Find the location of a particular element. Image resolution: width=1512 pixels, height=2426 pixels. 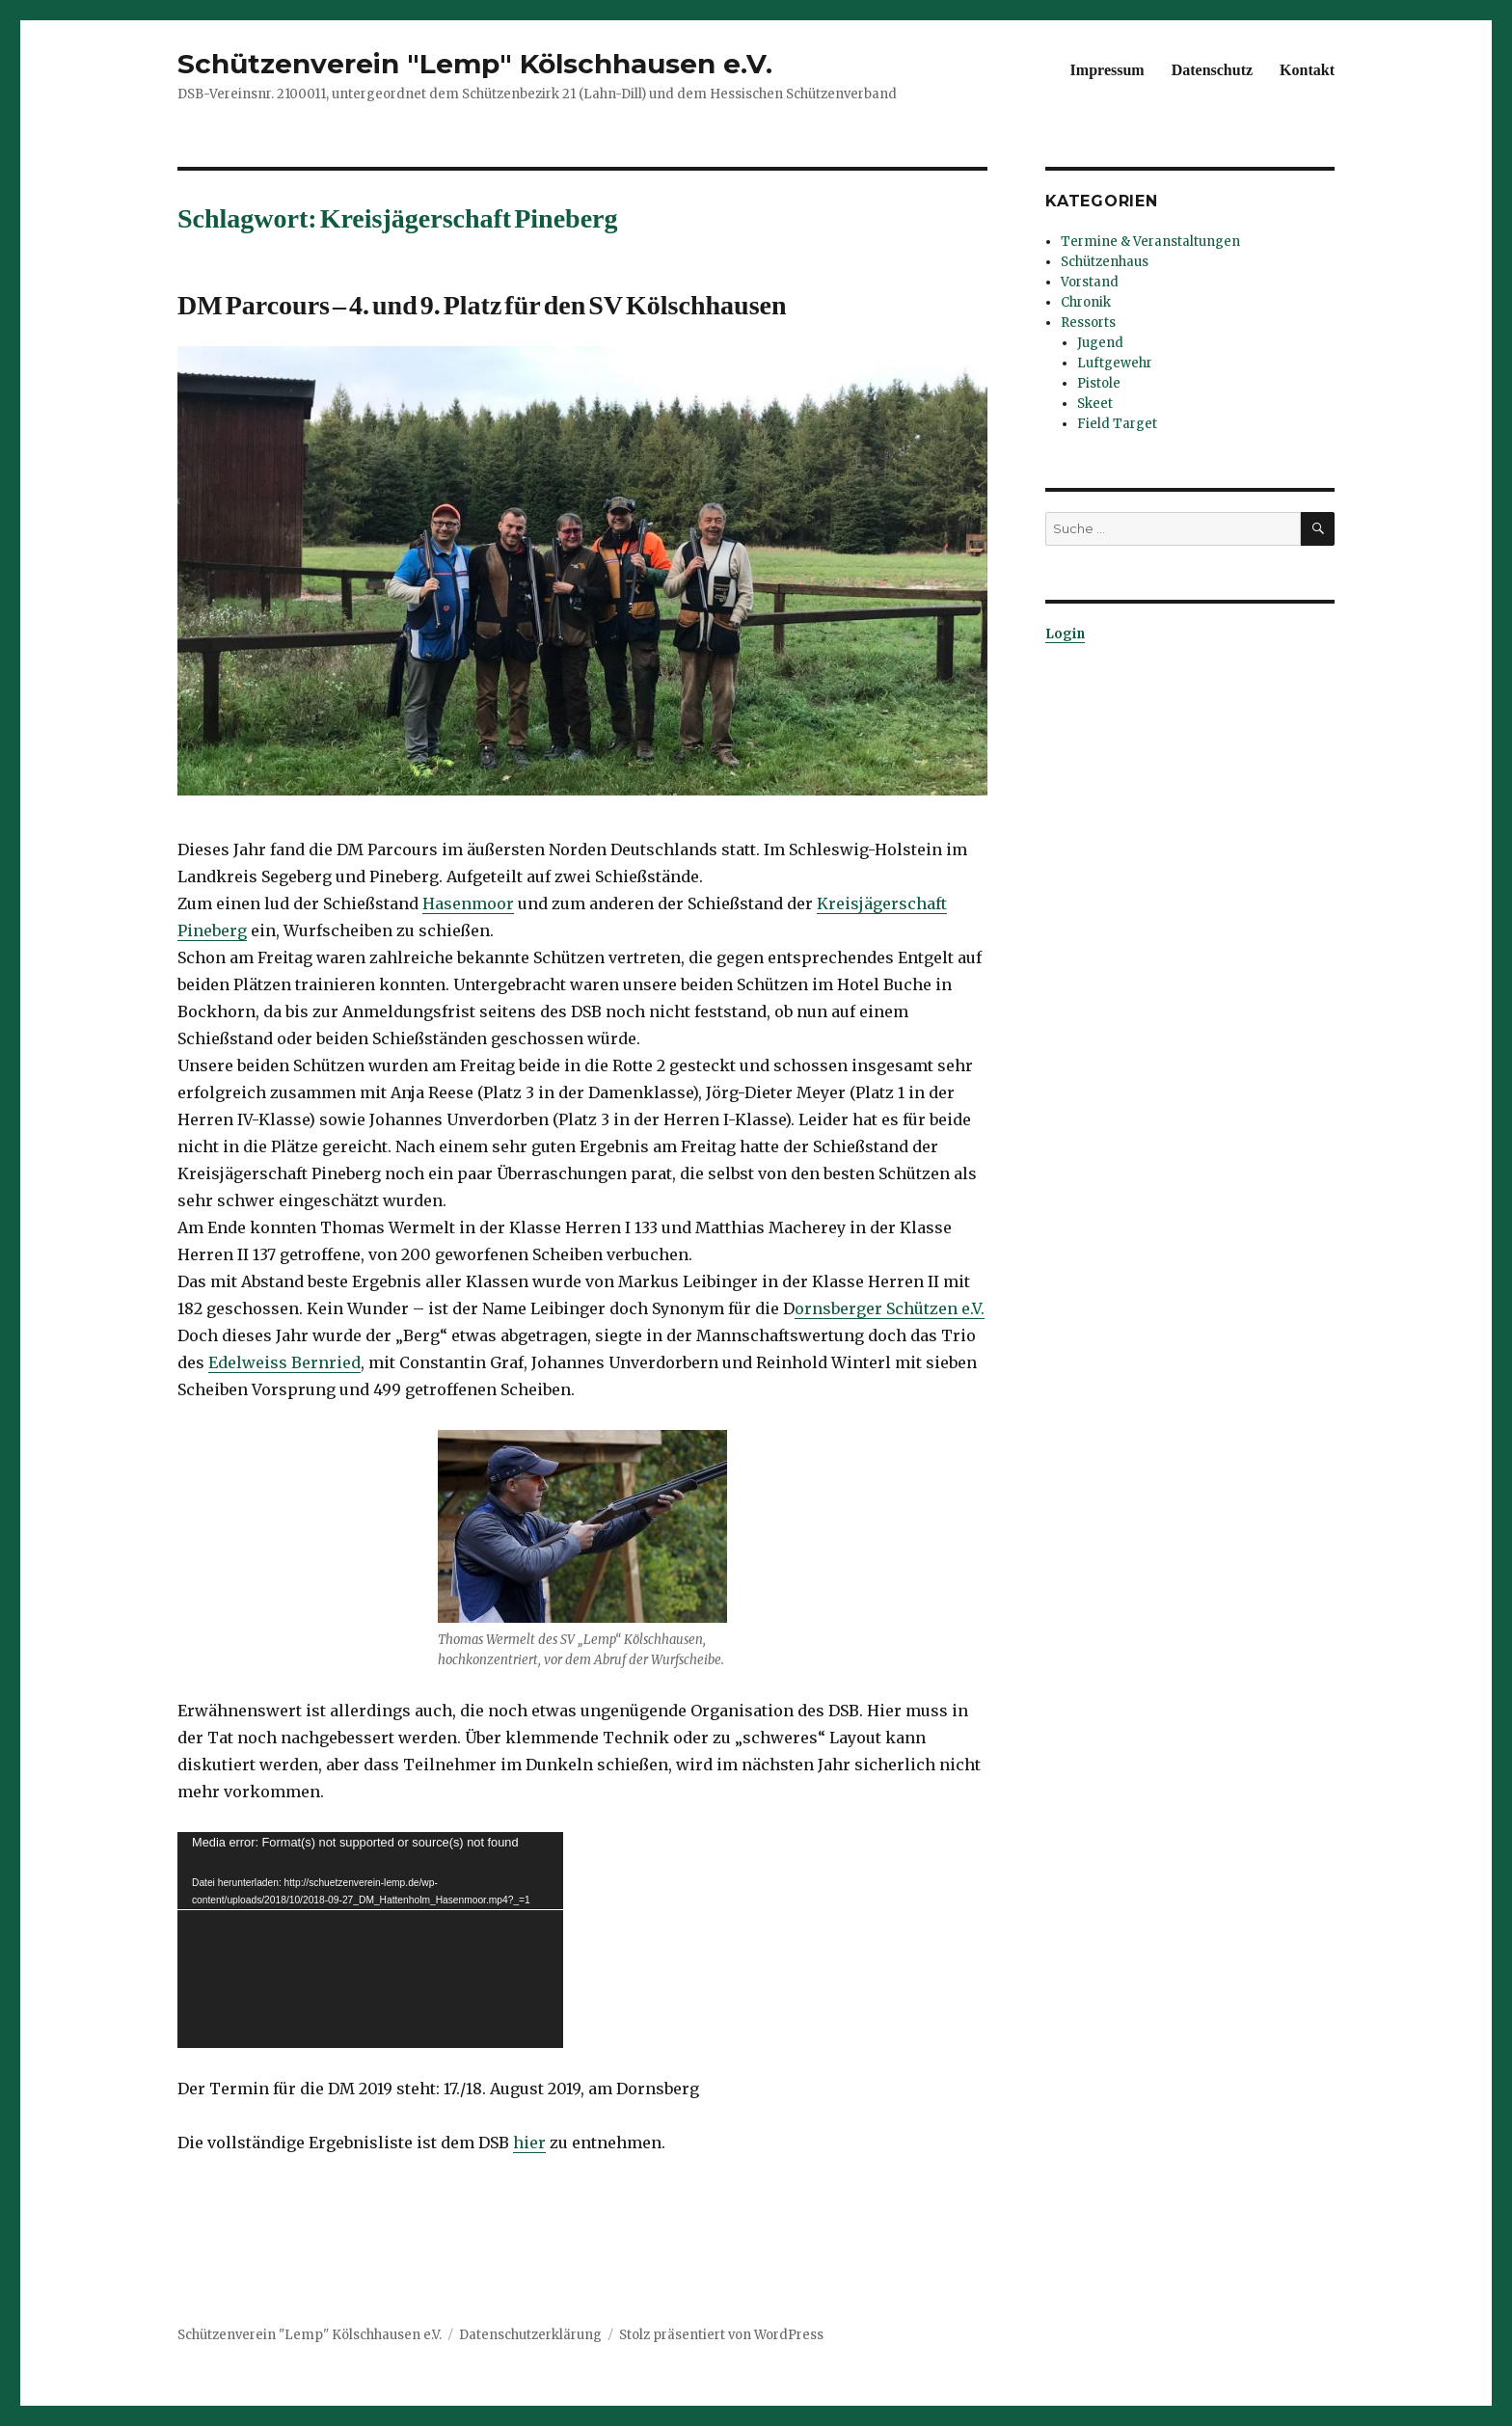

Ressorts is located at coordinates (1088, 322).